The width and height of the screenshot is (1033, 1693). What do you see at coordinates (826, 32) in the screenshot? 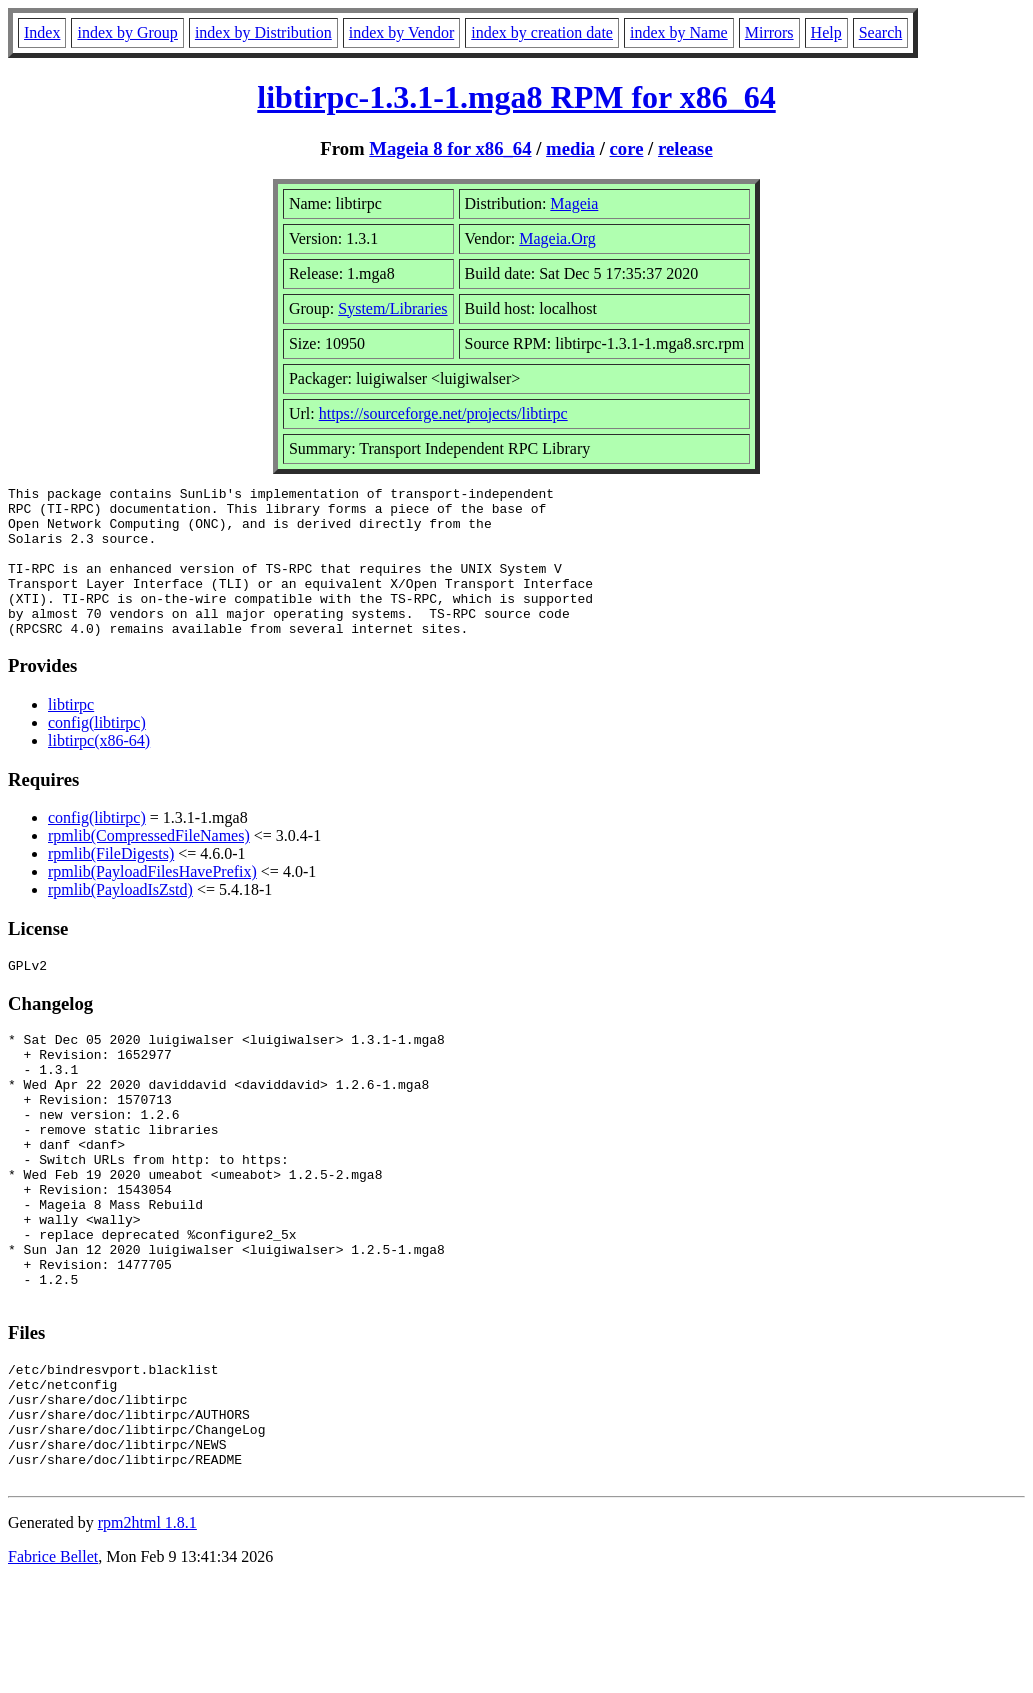
I see `Help` at bounding box center [826, 32].